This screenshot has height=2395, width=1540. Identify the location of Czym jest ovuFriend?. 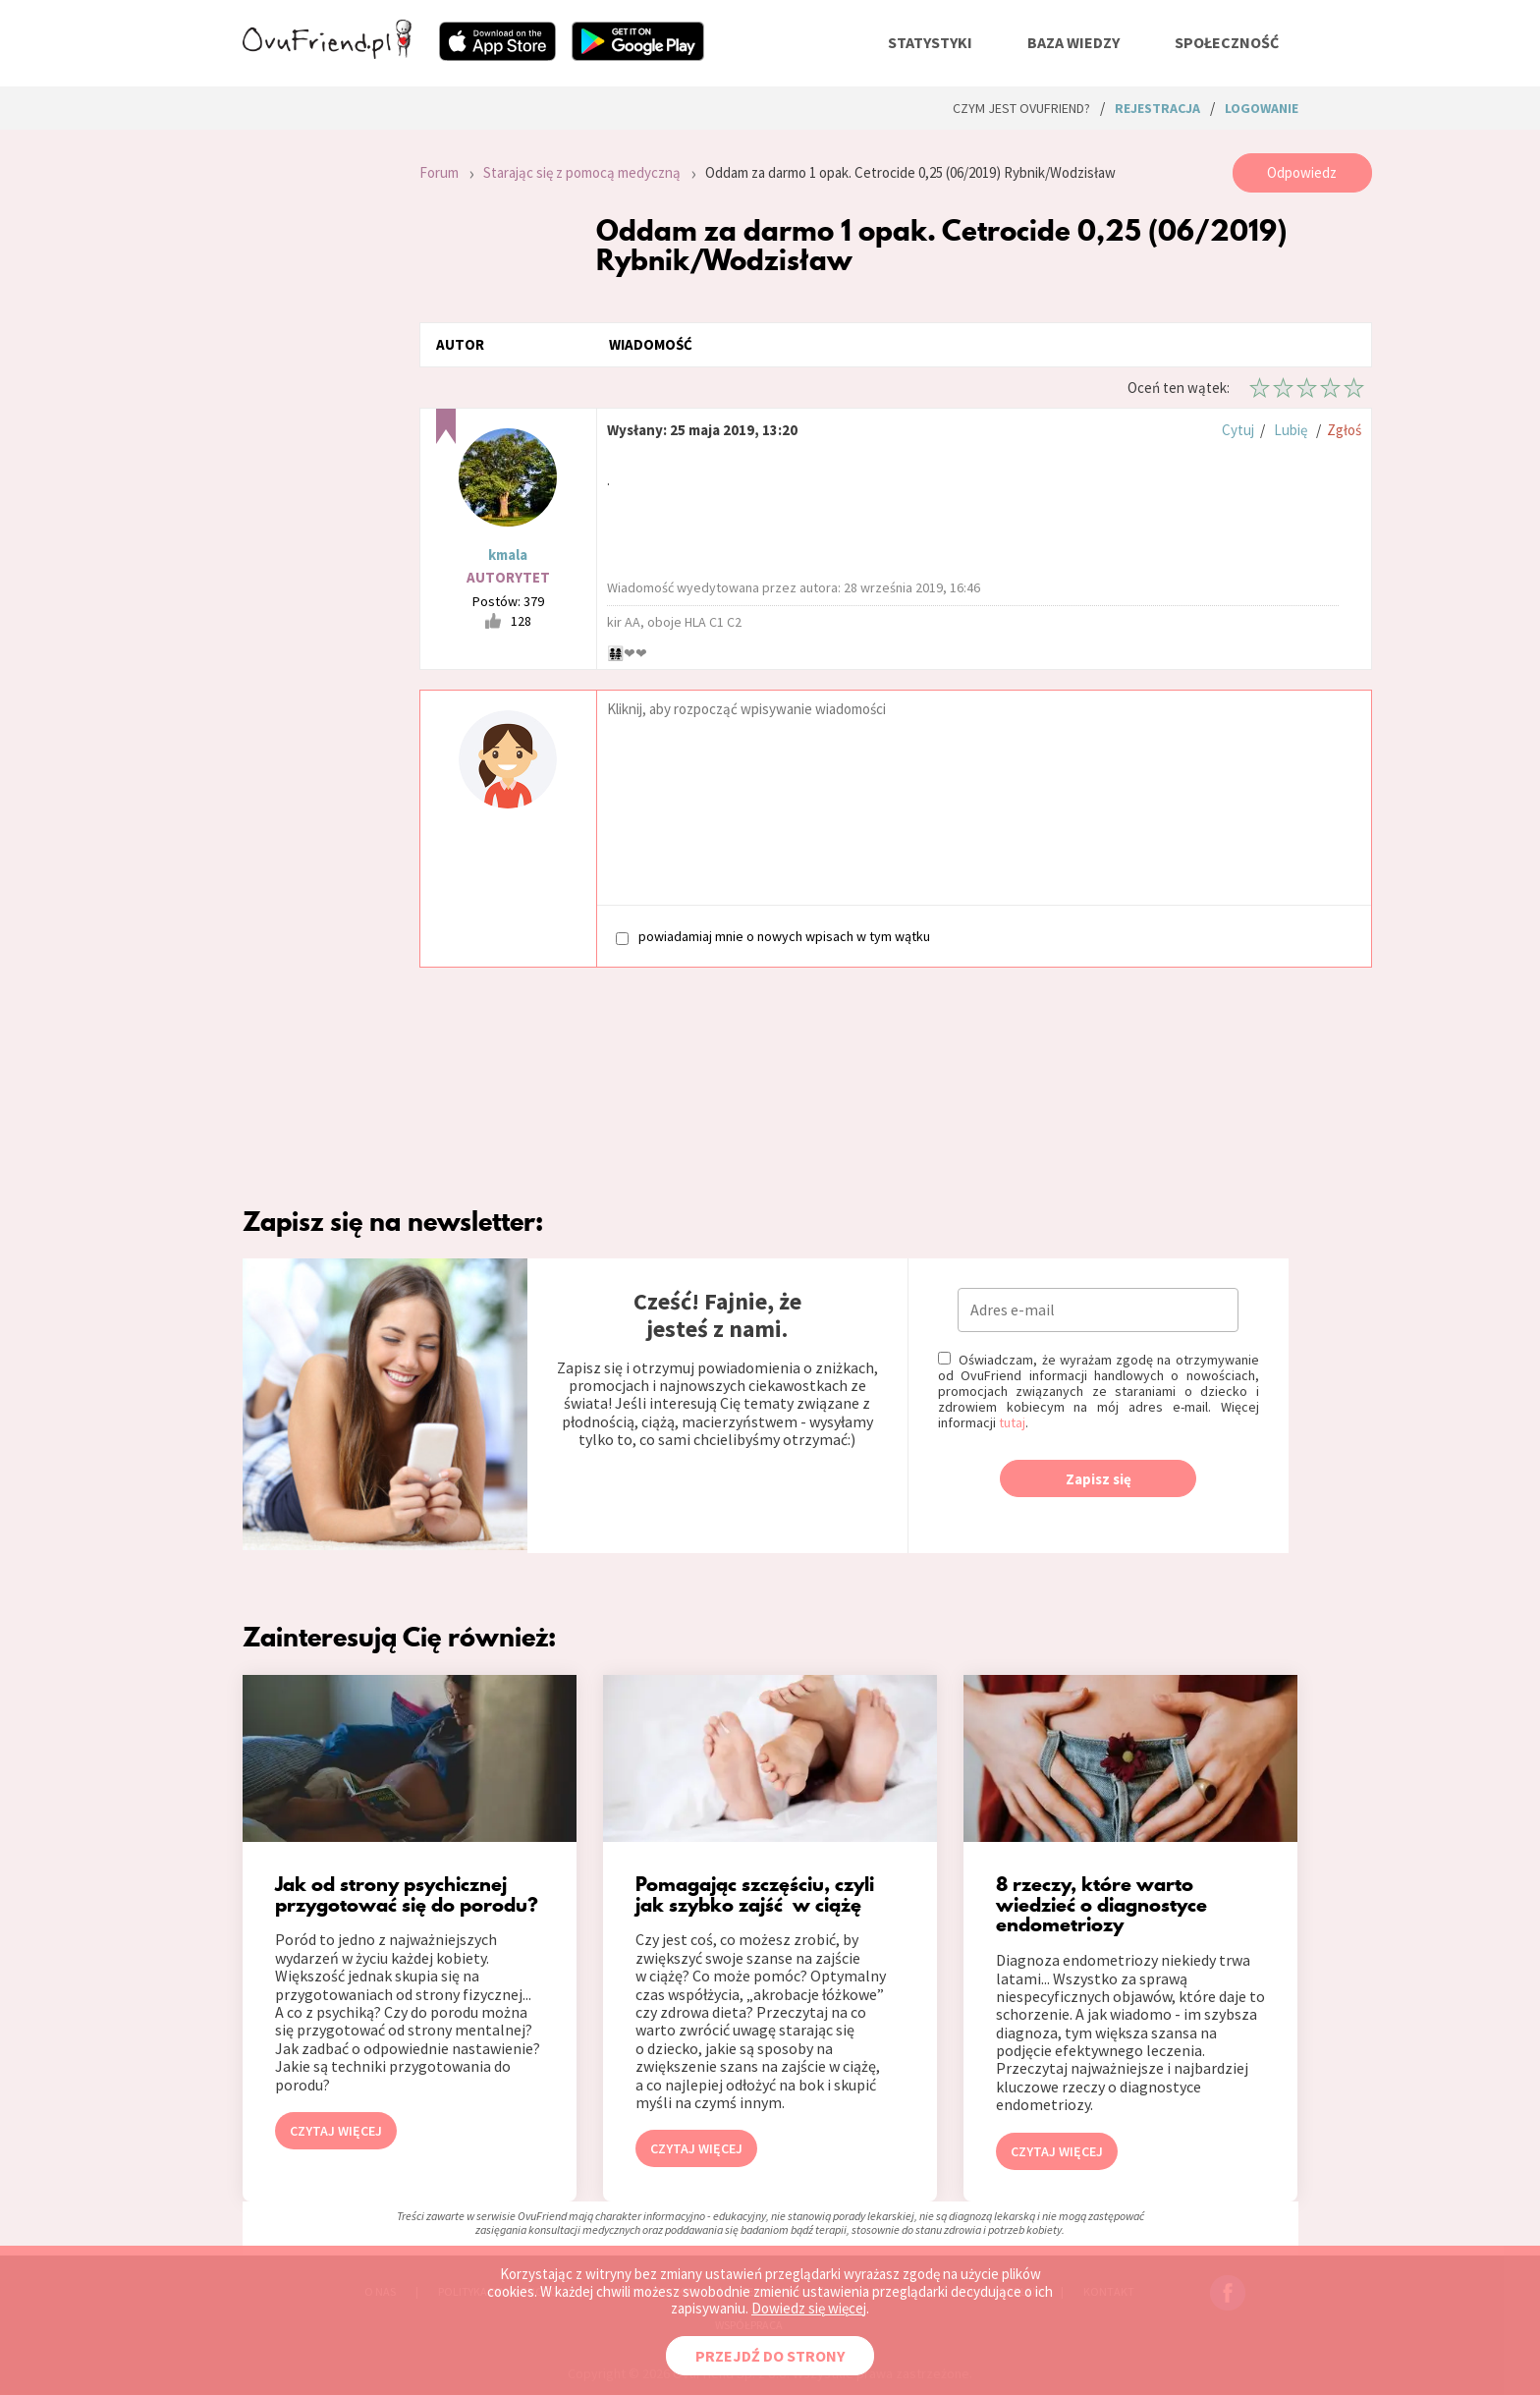
(1021, 108).